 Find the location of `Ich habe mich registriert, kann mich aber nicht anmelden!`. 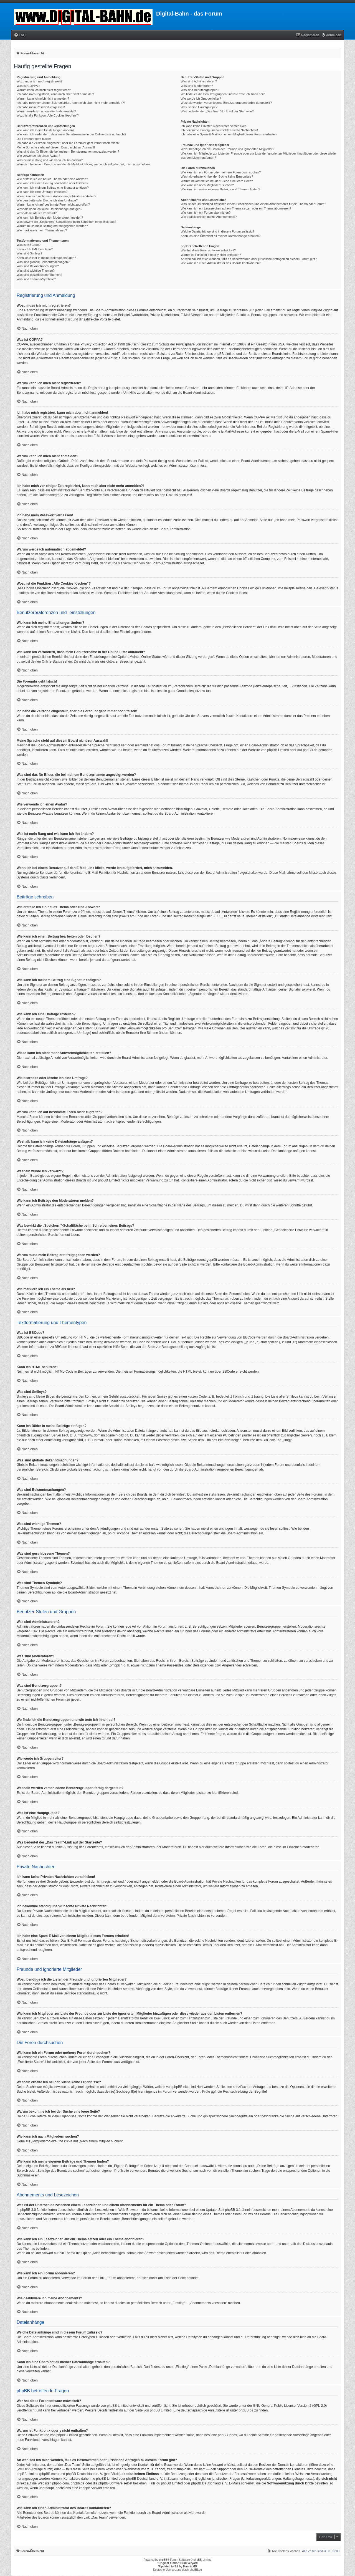

Ich habe mich registriert, kann mich aber nicht anmelden! is located at coordinates (55, 94).